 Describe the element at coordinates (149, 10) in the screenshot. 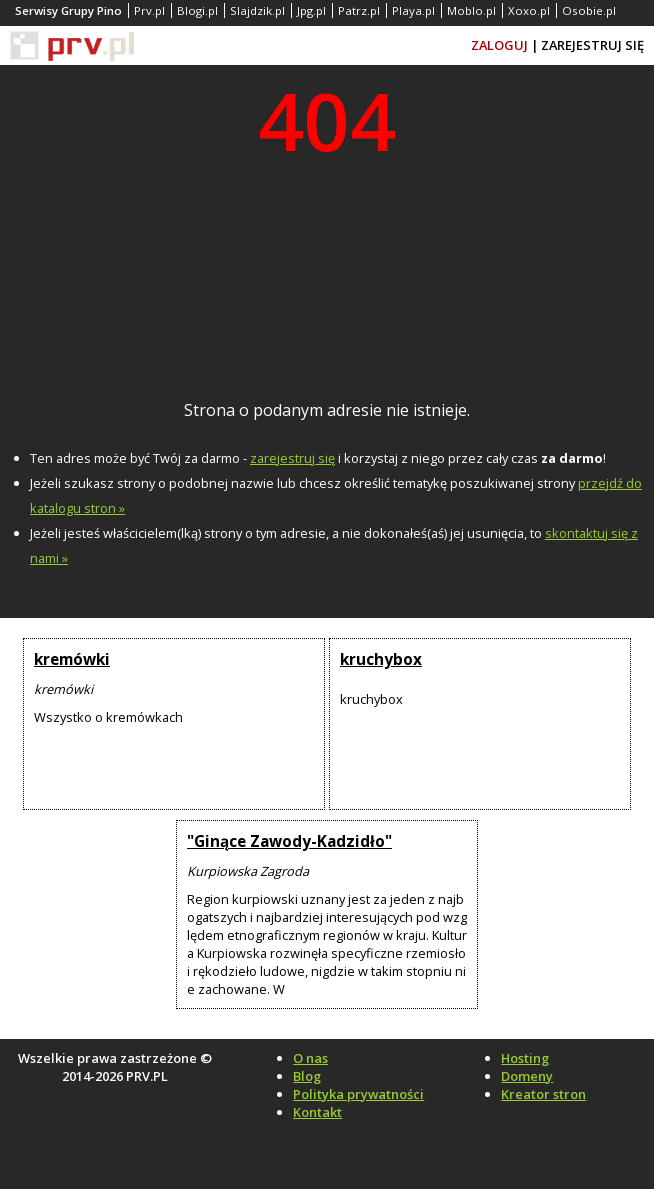

I see `Prv.pl` at that location.